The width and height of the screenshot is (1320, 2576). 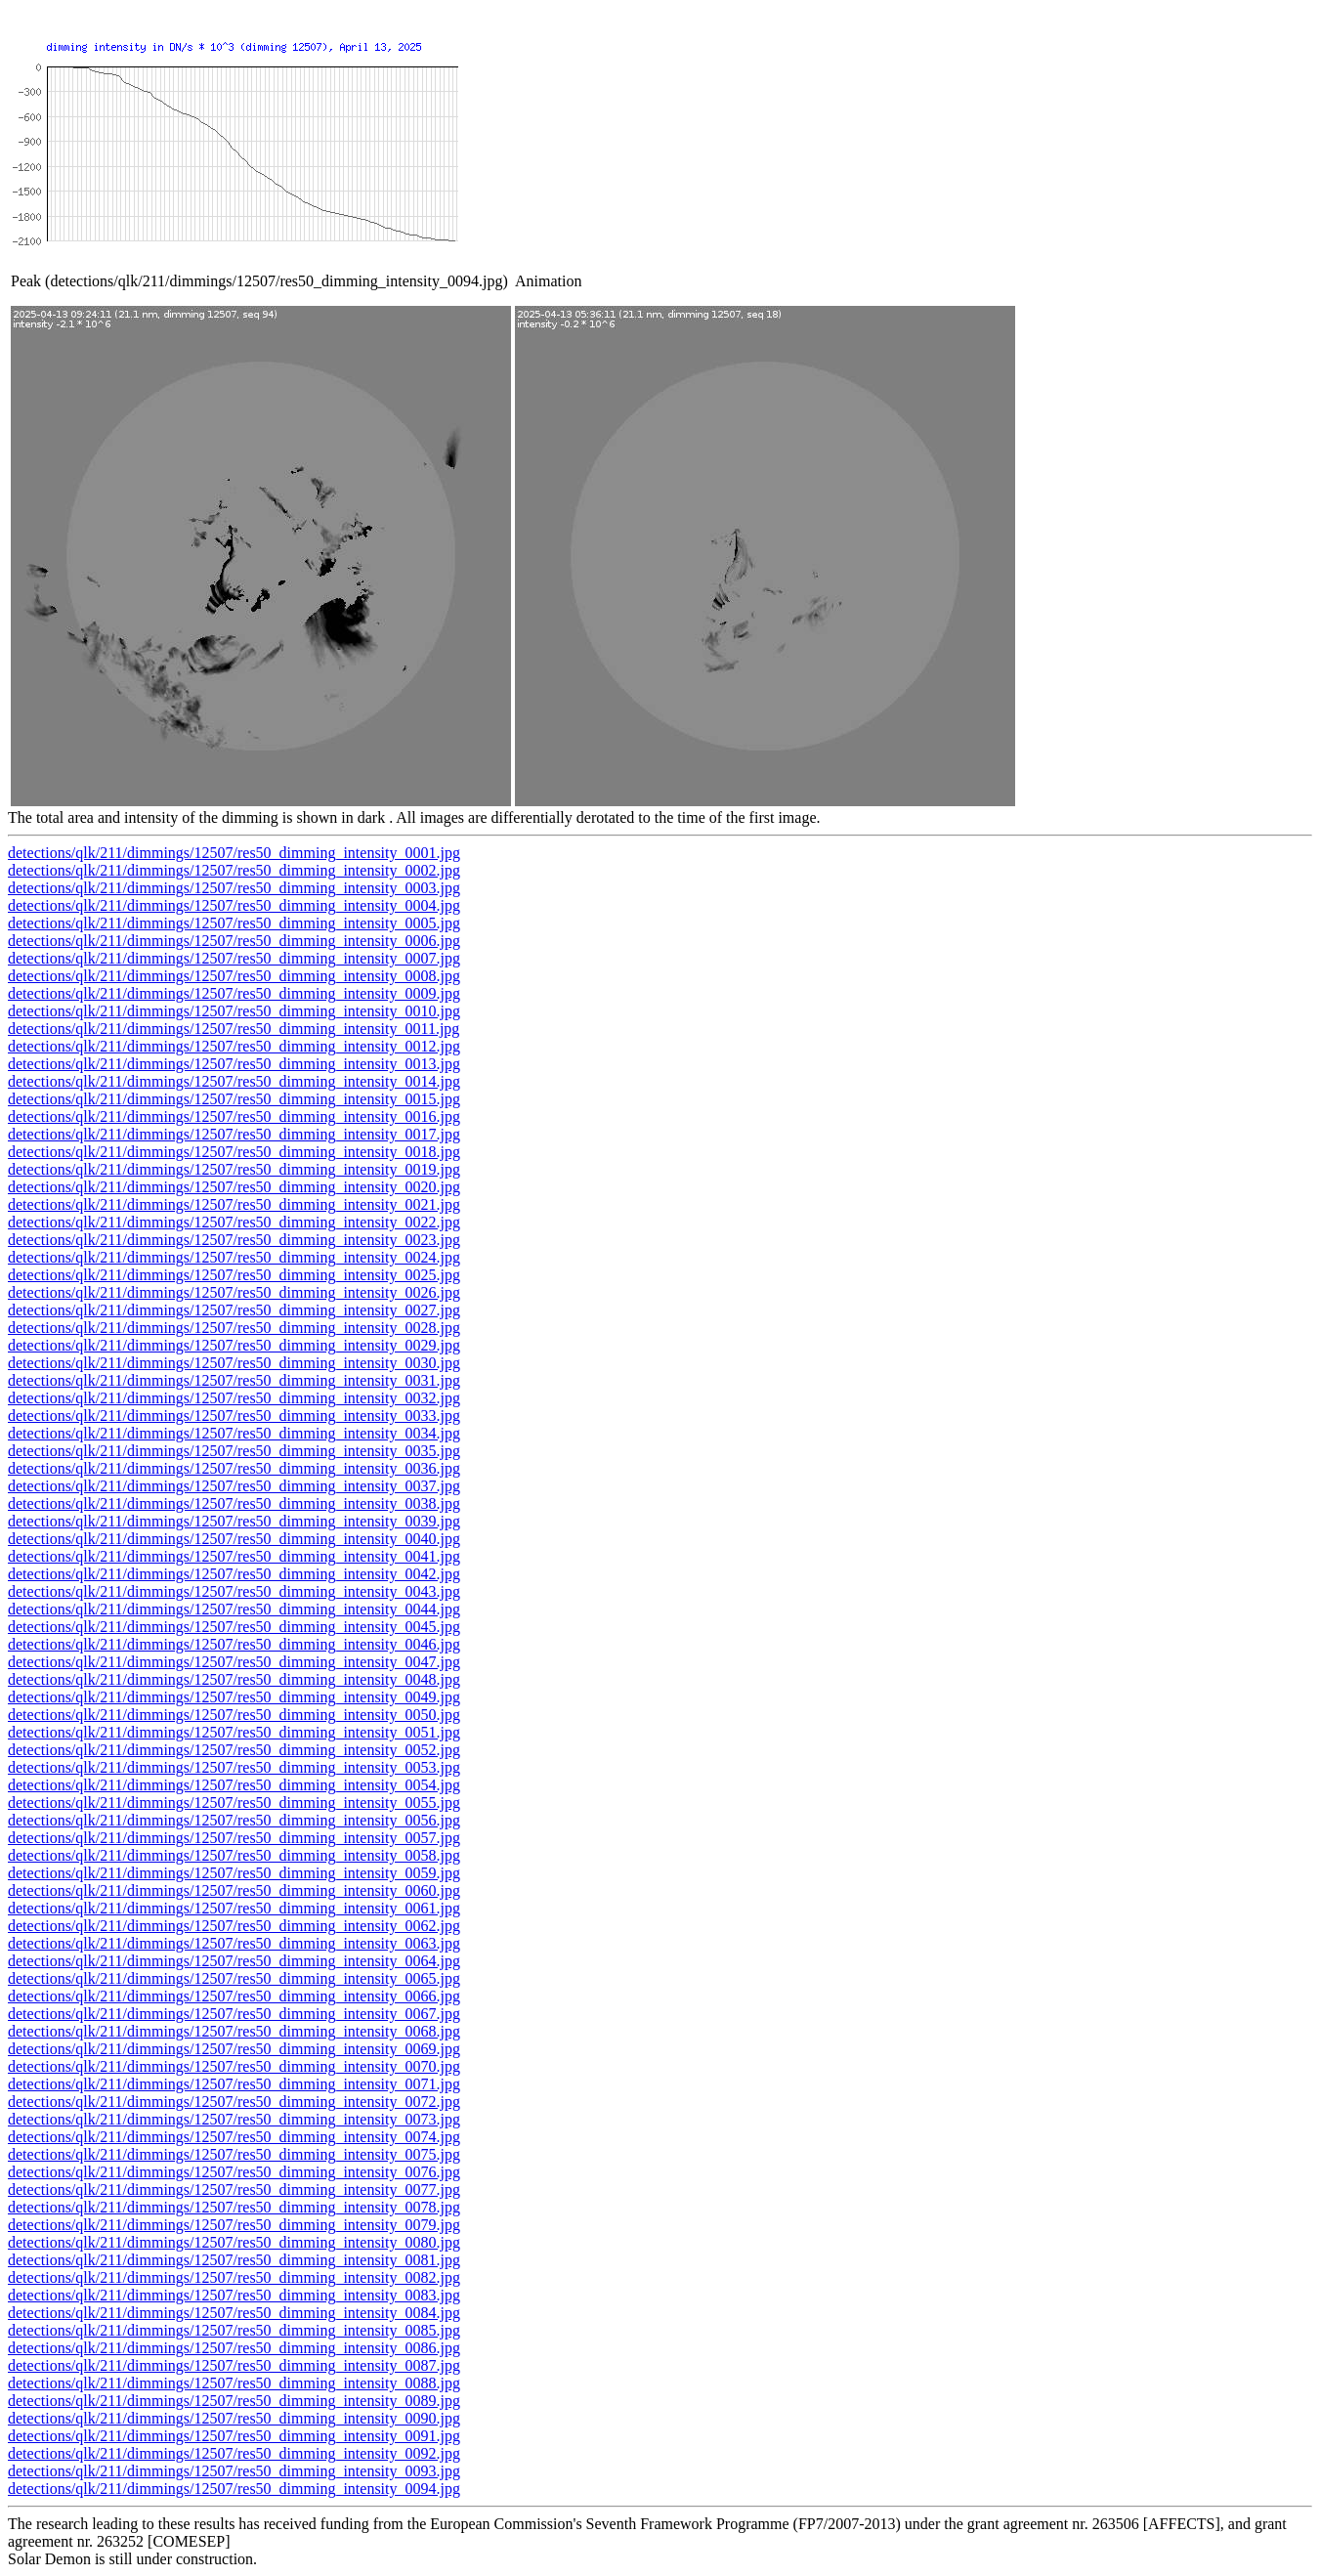 I want to click on detections/qlk/211/dimmings/12507/res50_dimming_intensity_0044.jpg, so click(x=234, y=1609).